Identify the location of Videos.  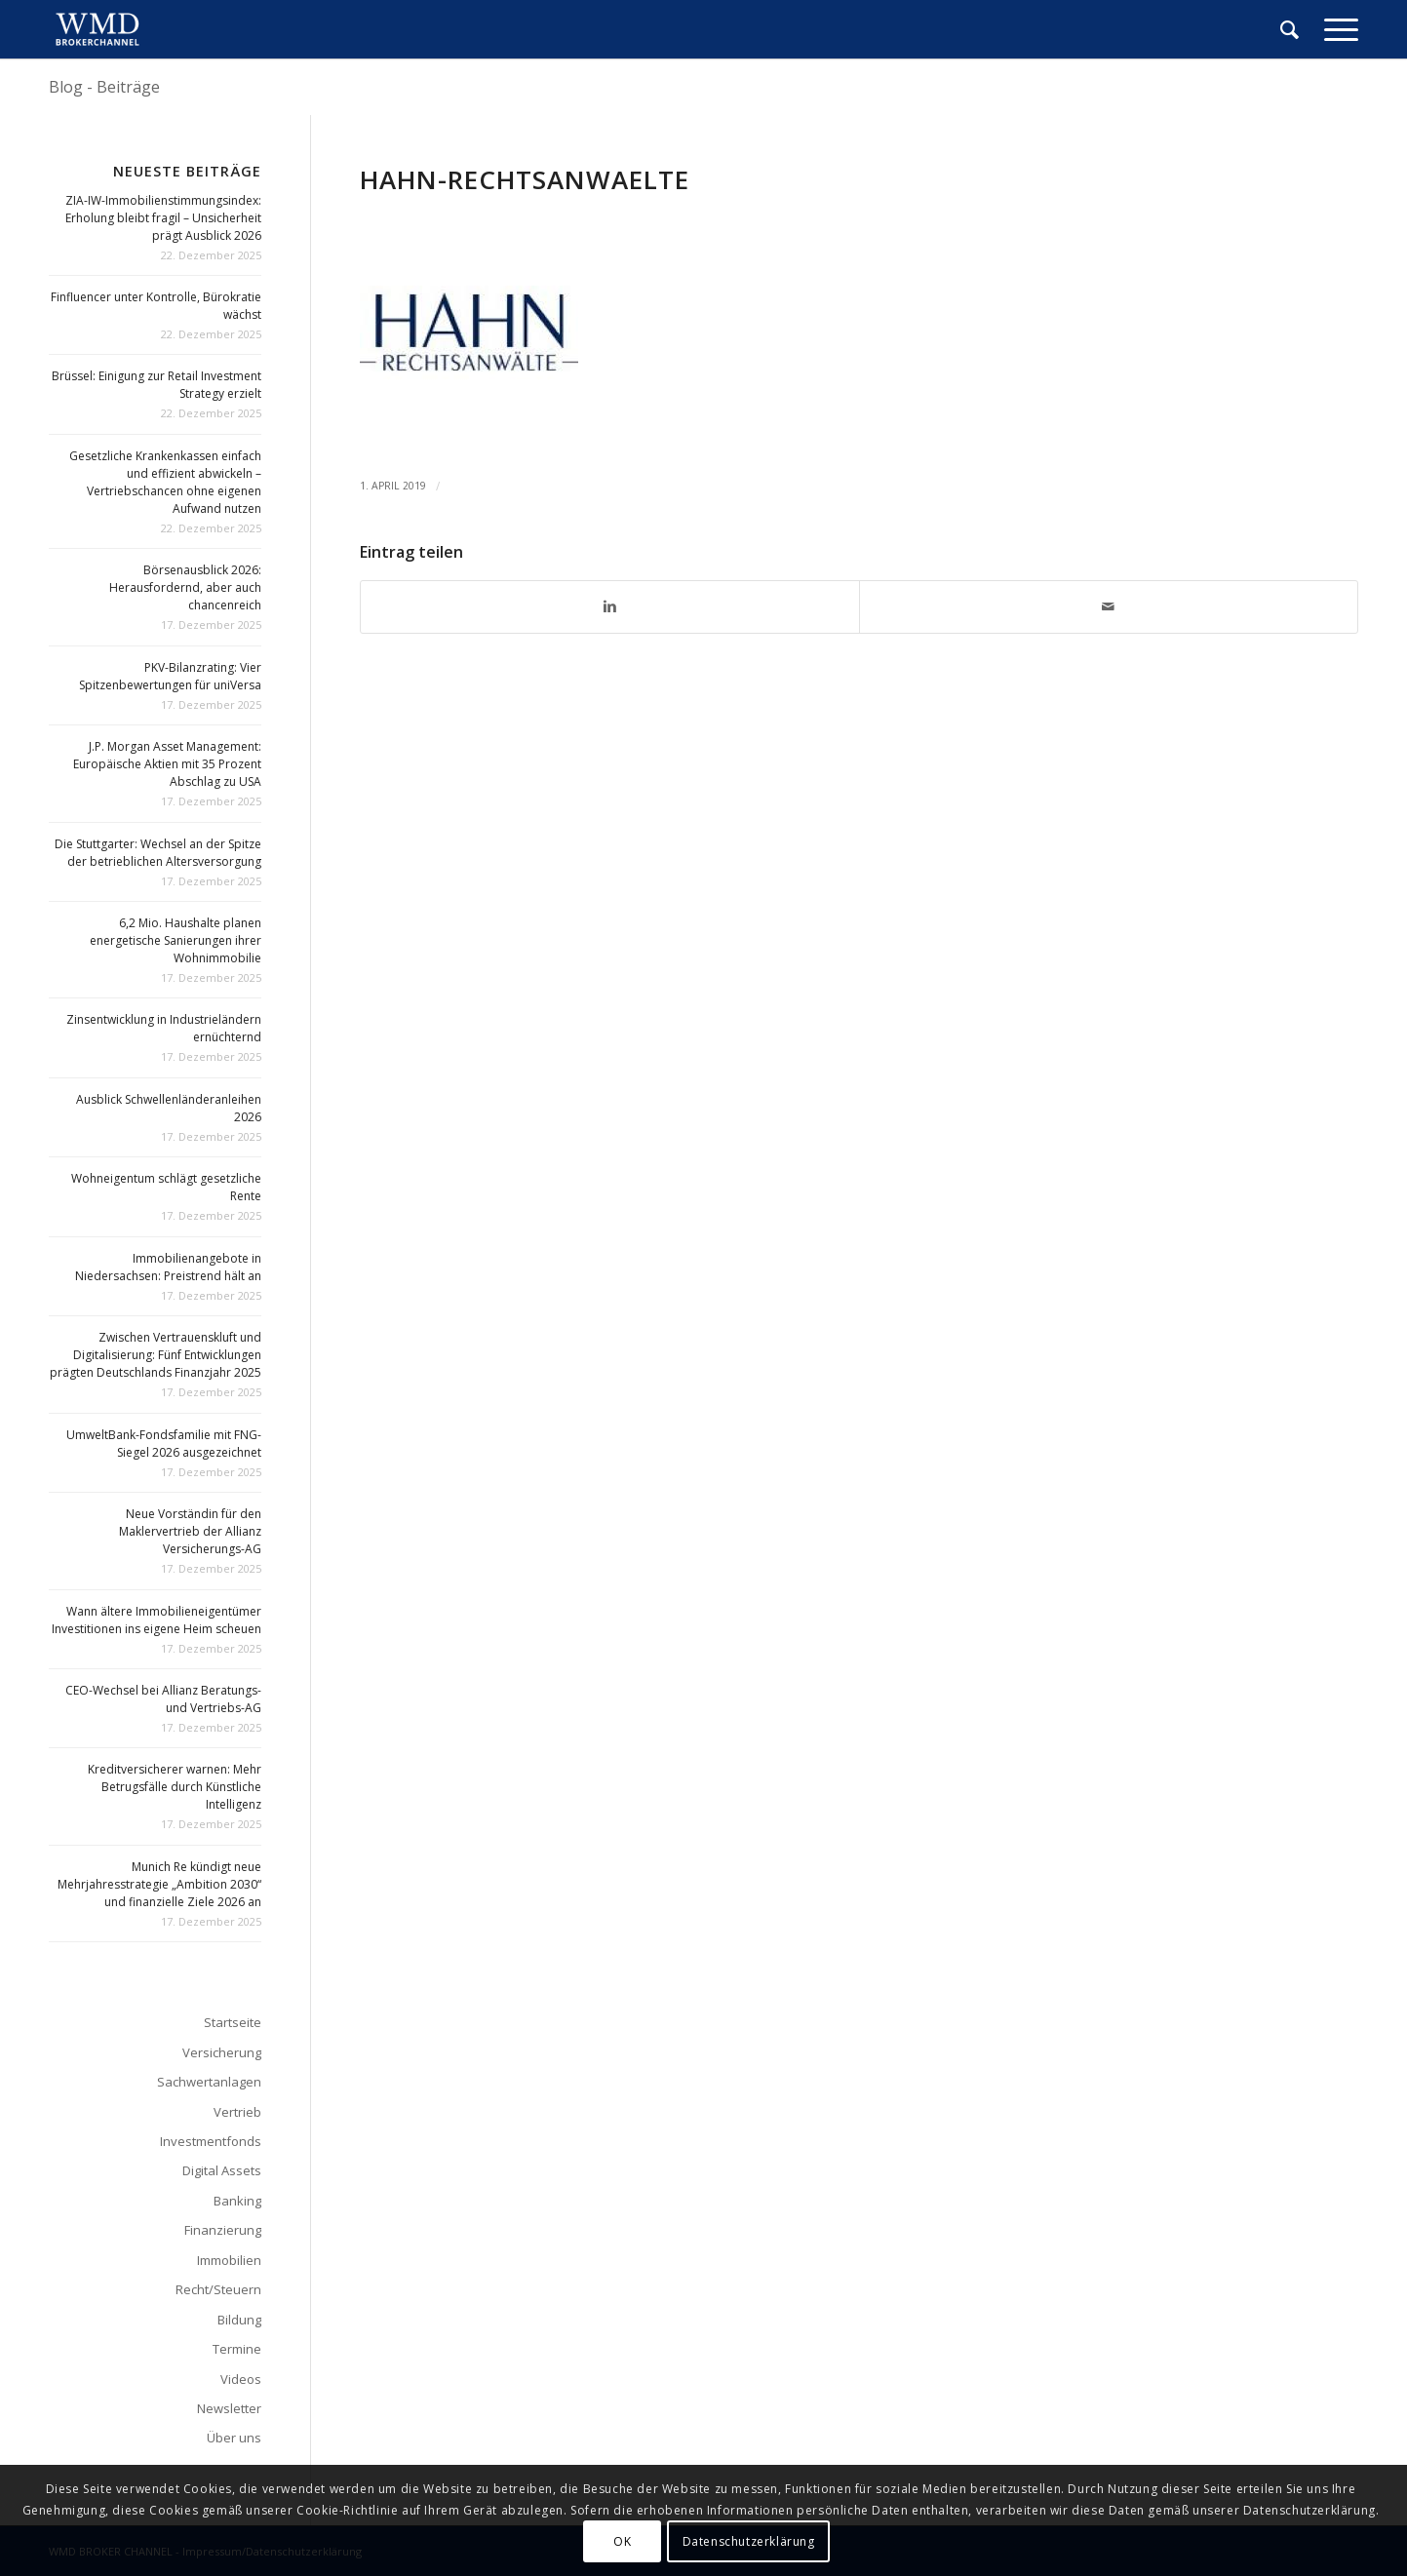
(240, 2379).